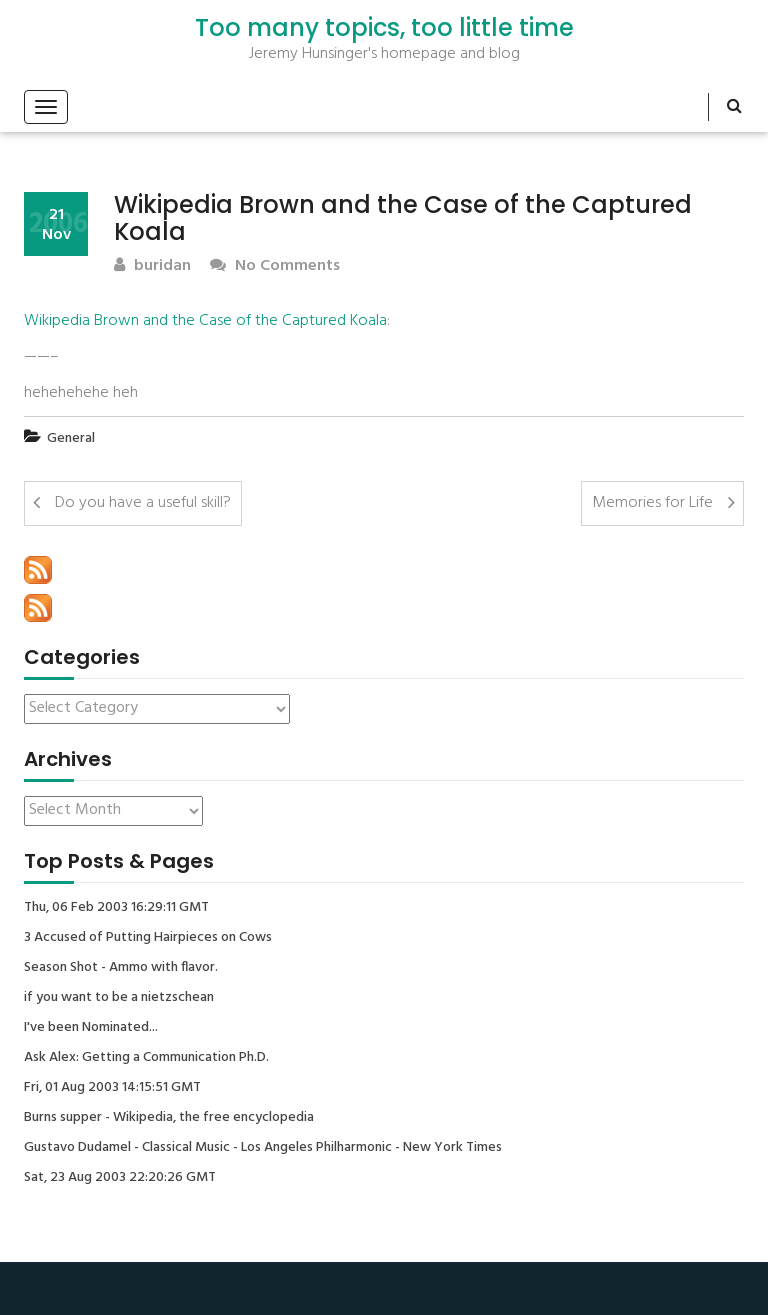 Image resolution: width=768 pixels, height=1315 pixels. Describe the element at coordinates (120, 1178) in the screenshot. I see `Sat, 23 Aug 2003 22:20:26 GMT` at that location.